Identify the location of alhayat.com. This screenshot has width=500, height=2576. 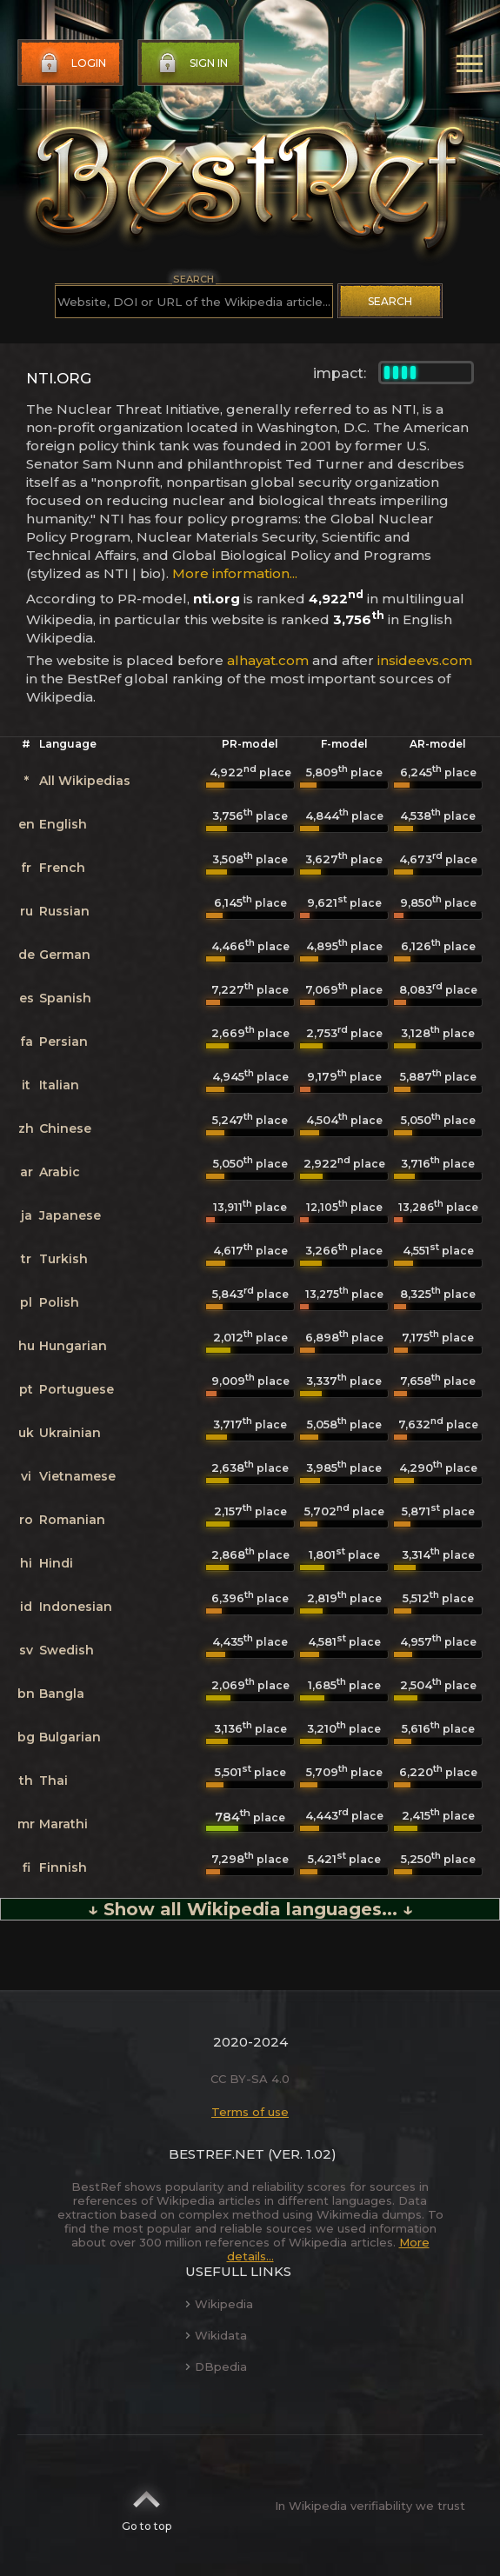
(268, 660).